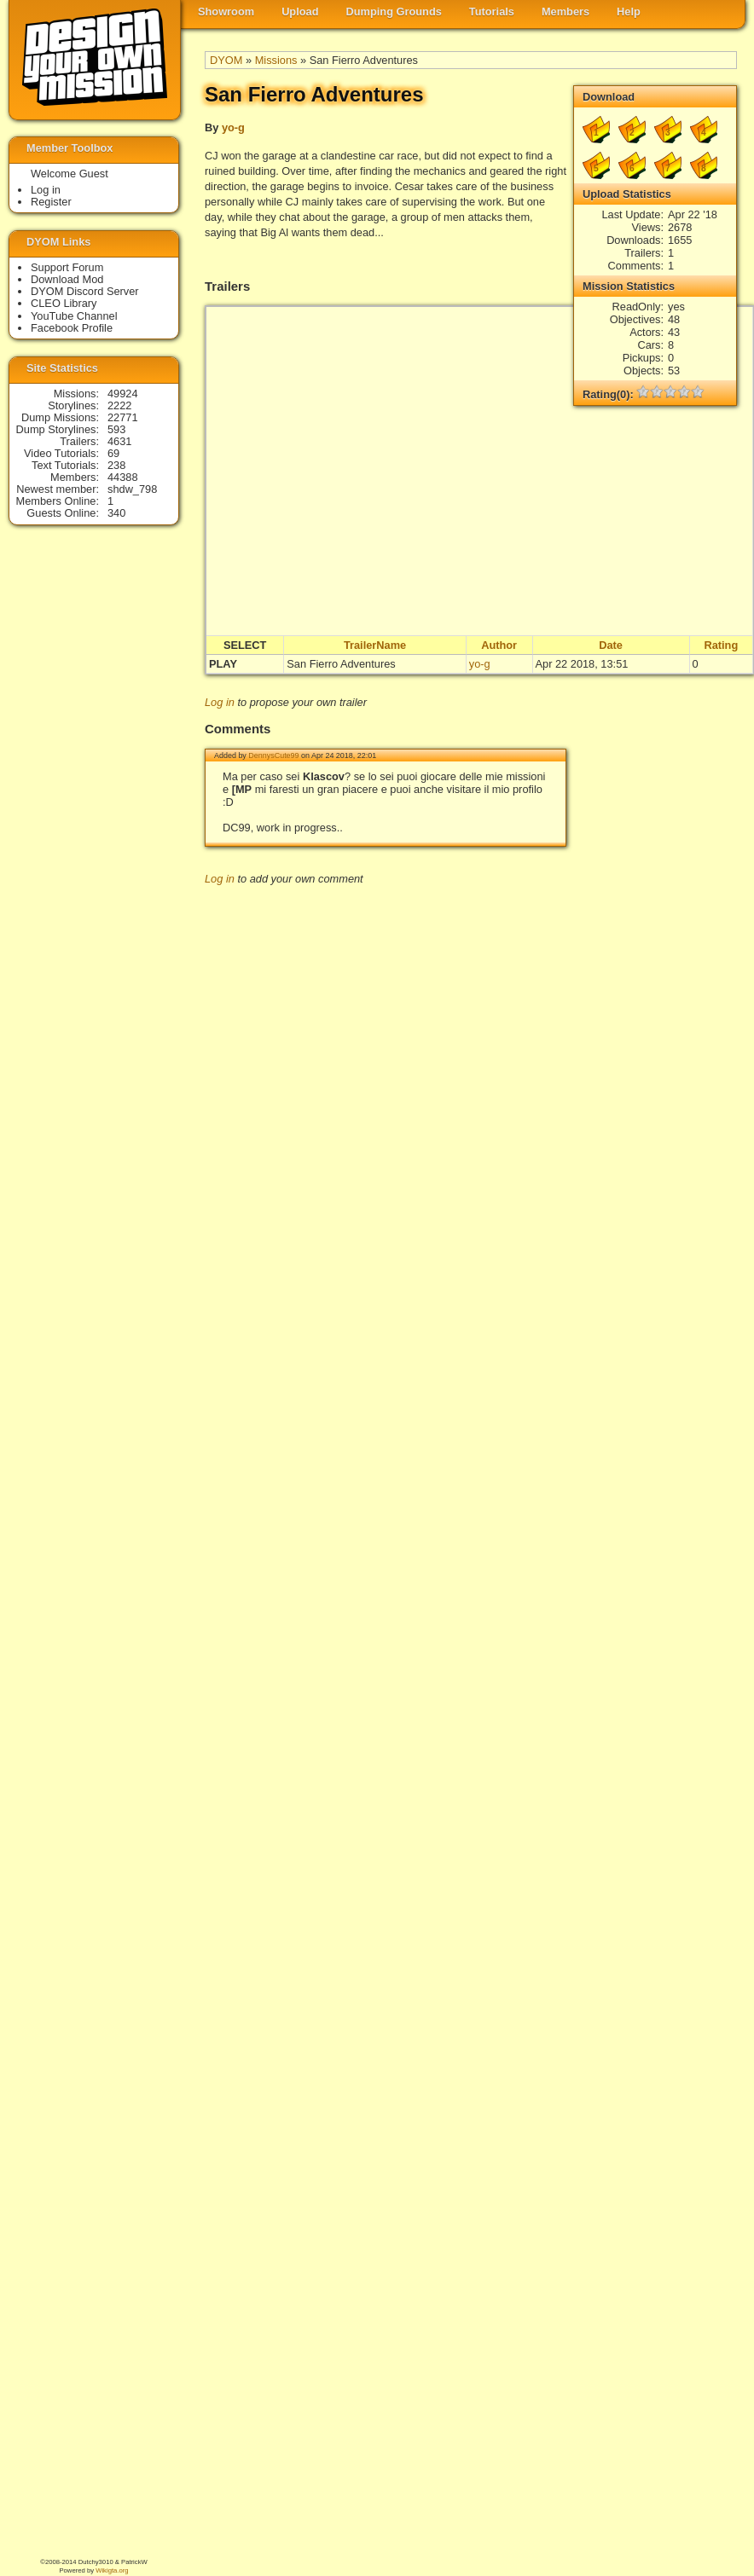 Image resolution: width=754 pixels, height=2576 pixels. Describe the element at coordinates (273, 755) in the screenshot. I see `DennysCute99` at that location.